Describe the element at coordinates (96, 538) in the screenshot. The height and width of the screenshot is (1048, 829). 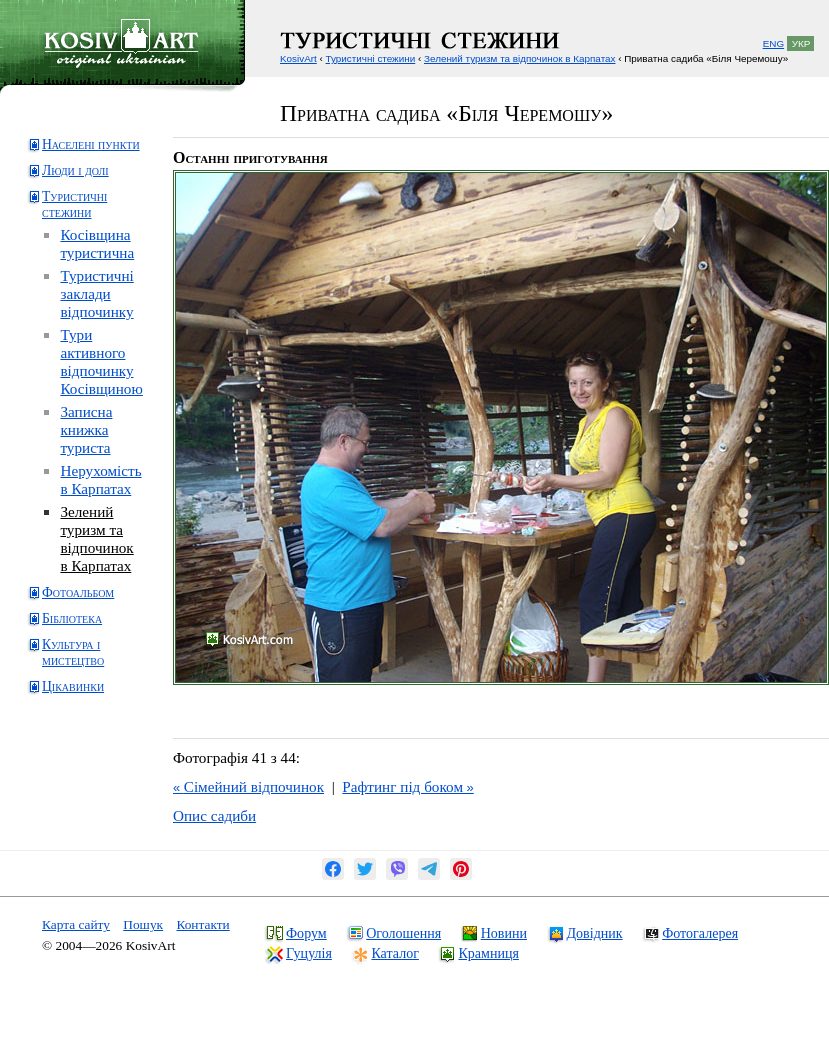
I see `Зелений туризм та відпочинок в Карпатах` at that location.